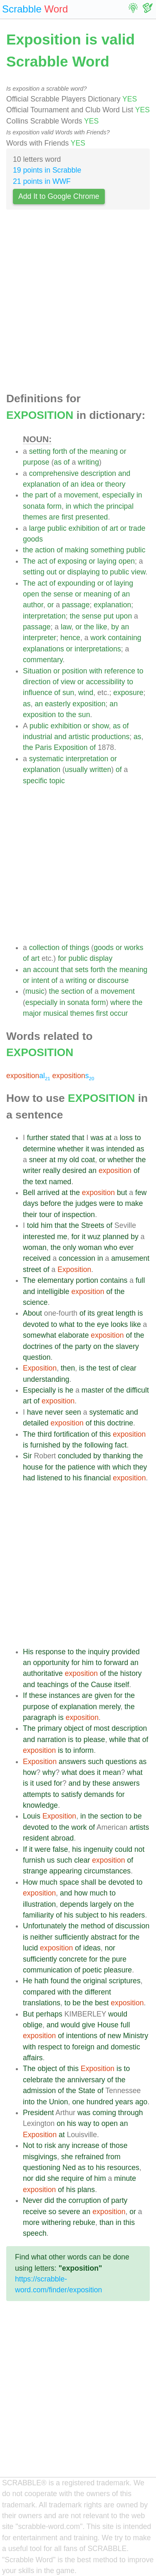 The height and width of the screenshot is (2576, 156). I want to click on view, so click(138, 572).